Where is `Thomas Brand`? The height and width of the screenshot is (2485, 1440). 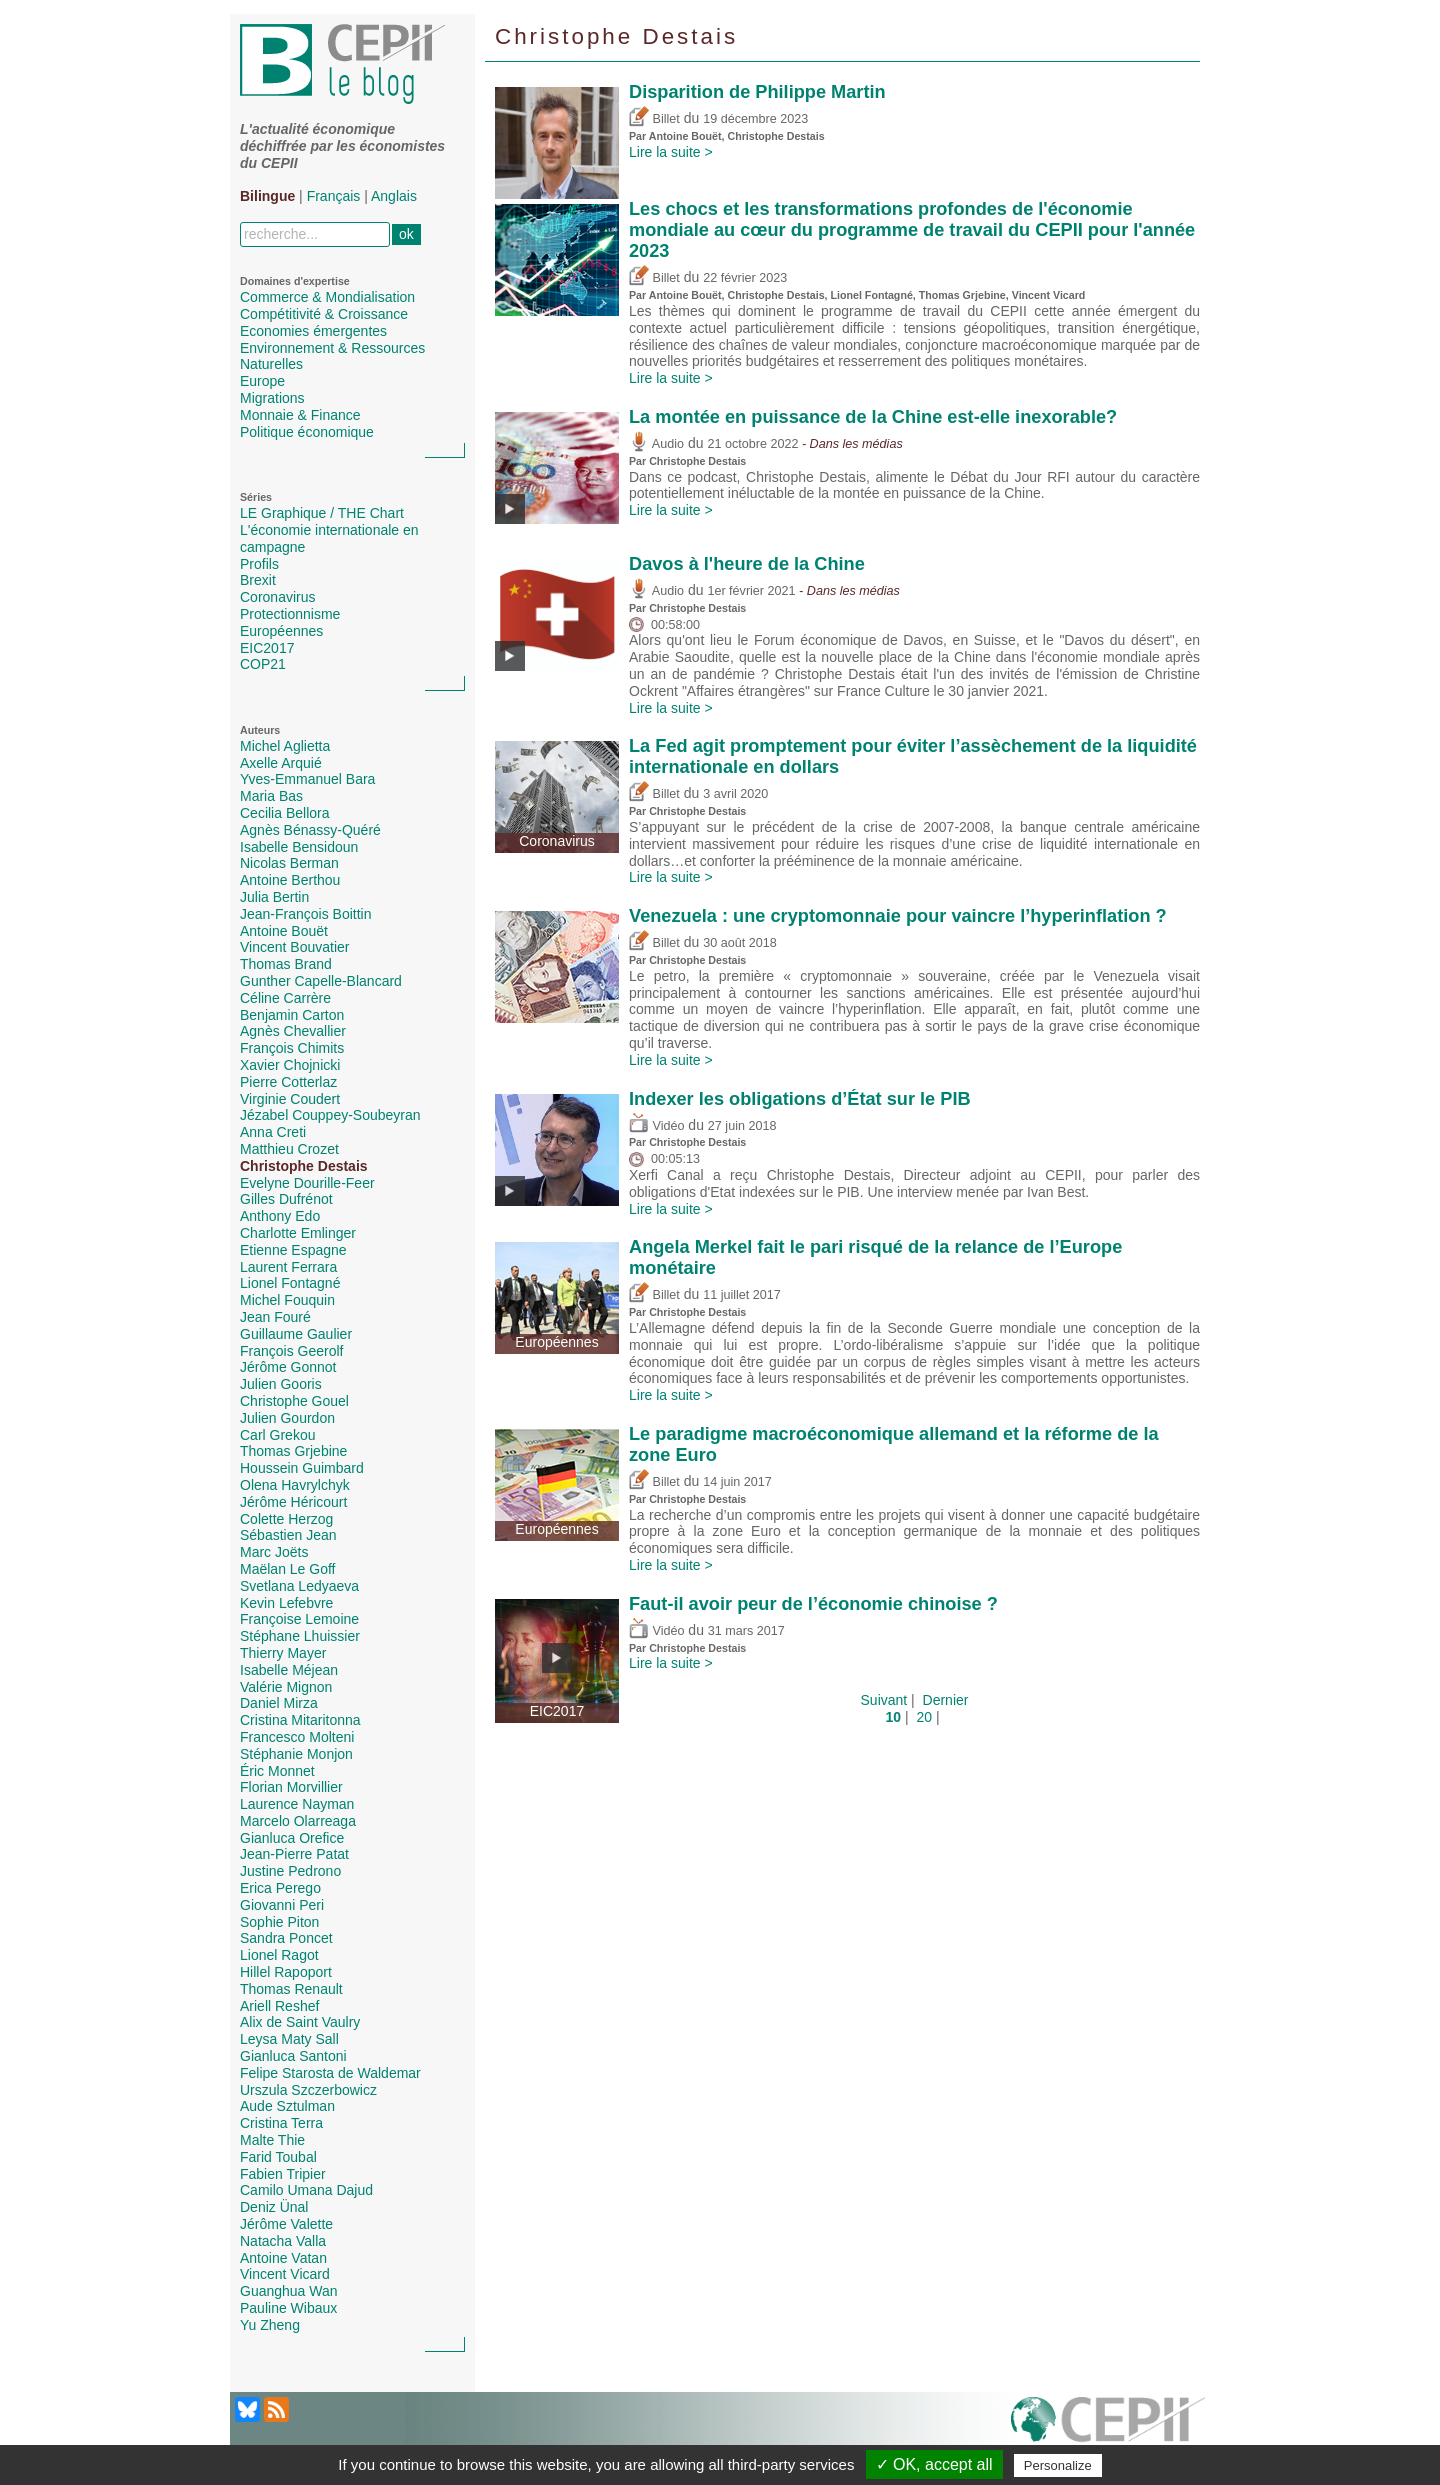 Thomas Brand is located at coordinates (286, 964).